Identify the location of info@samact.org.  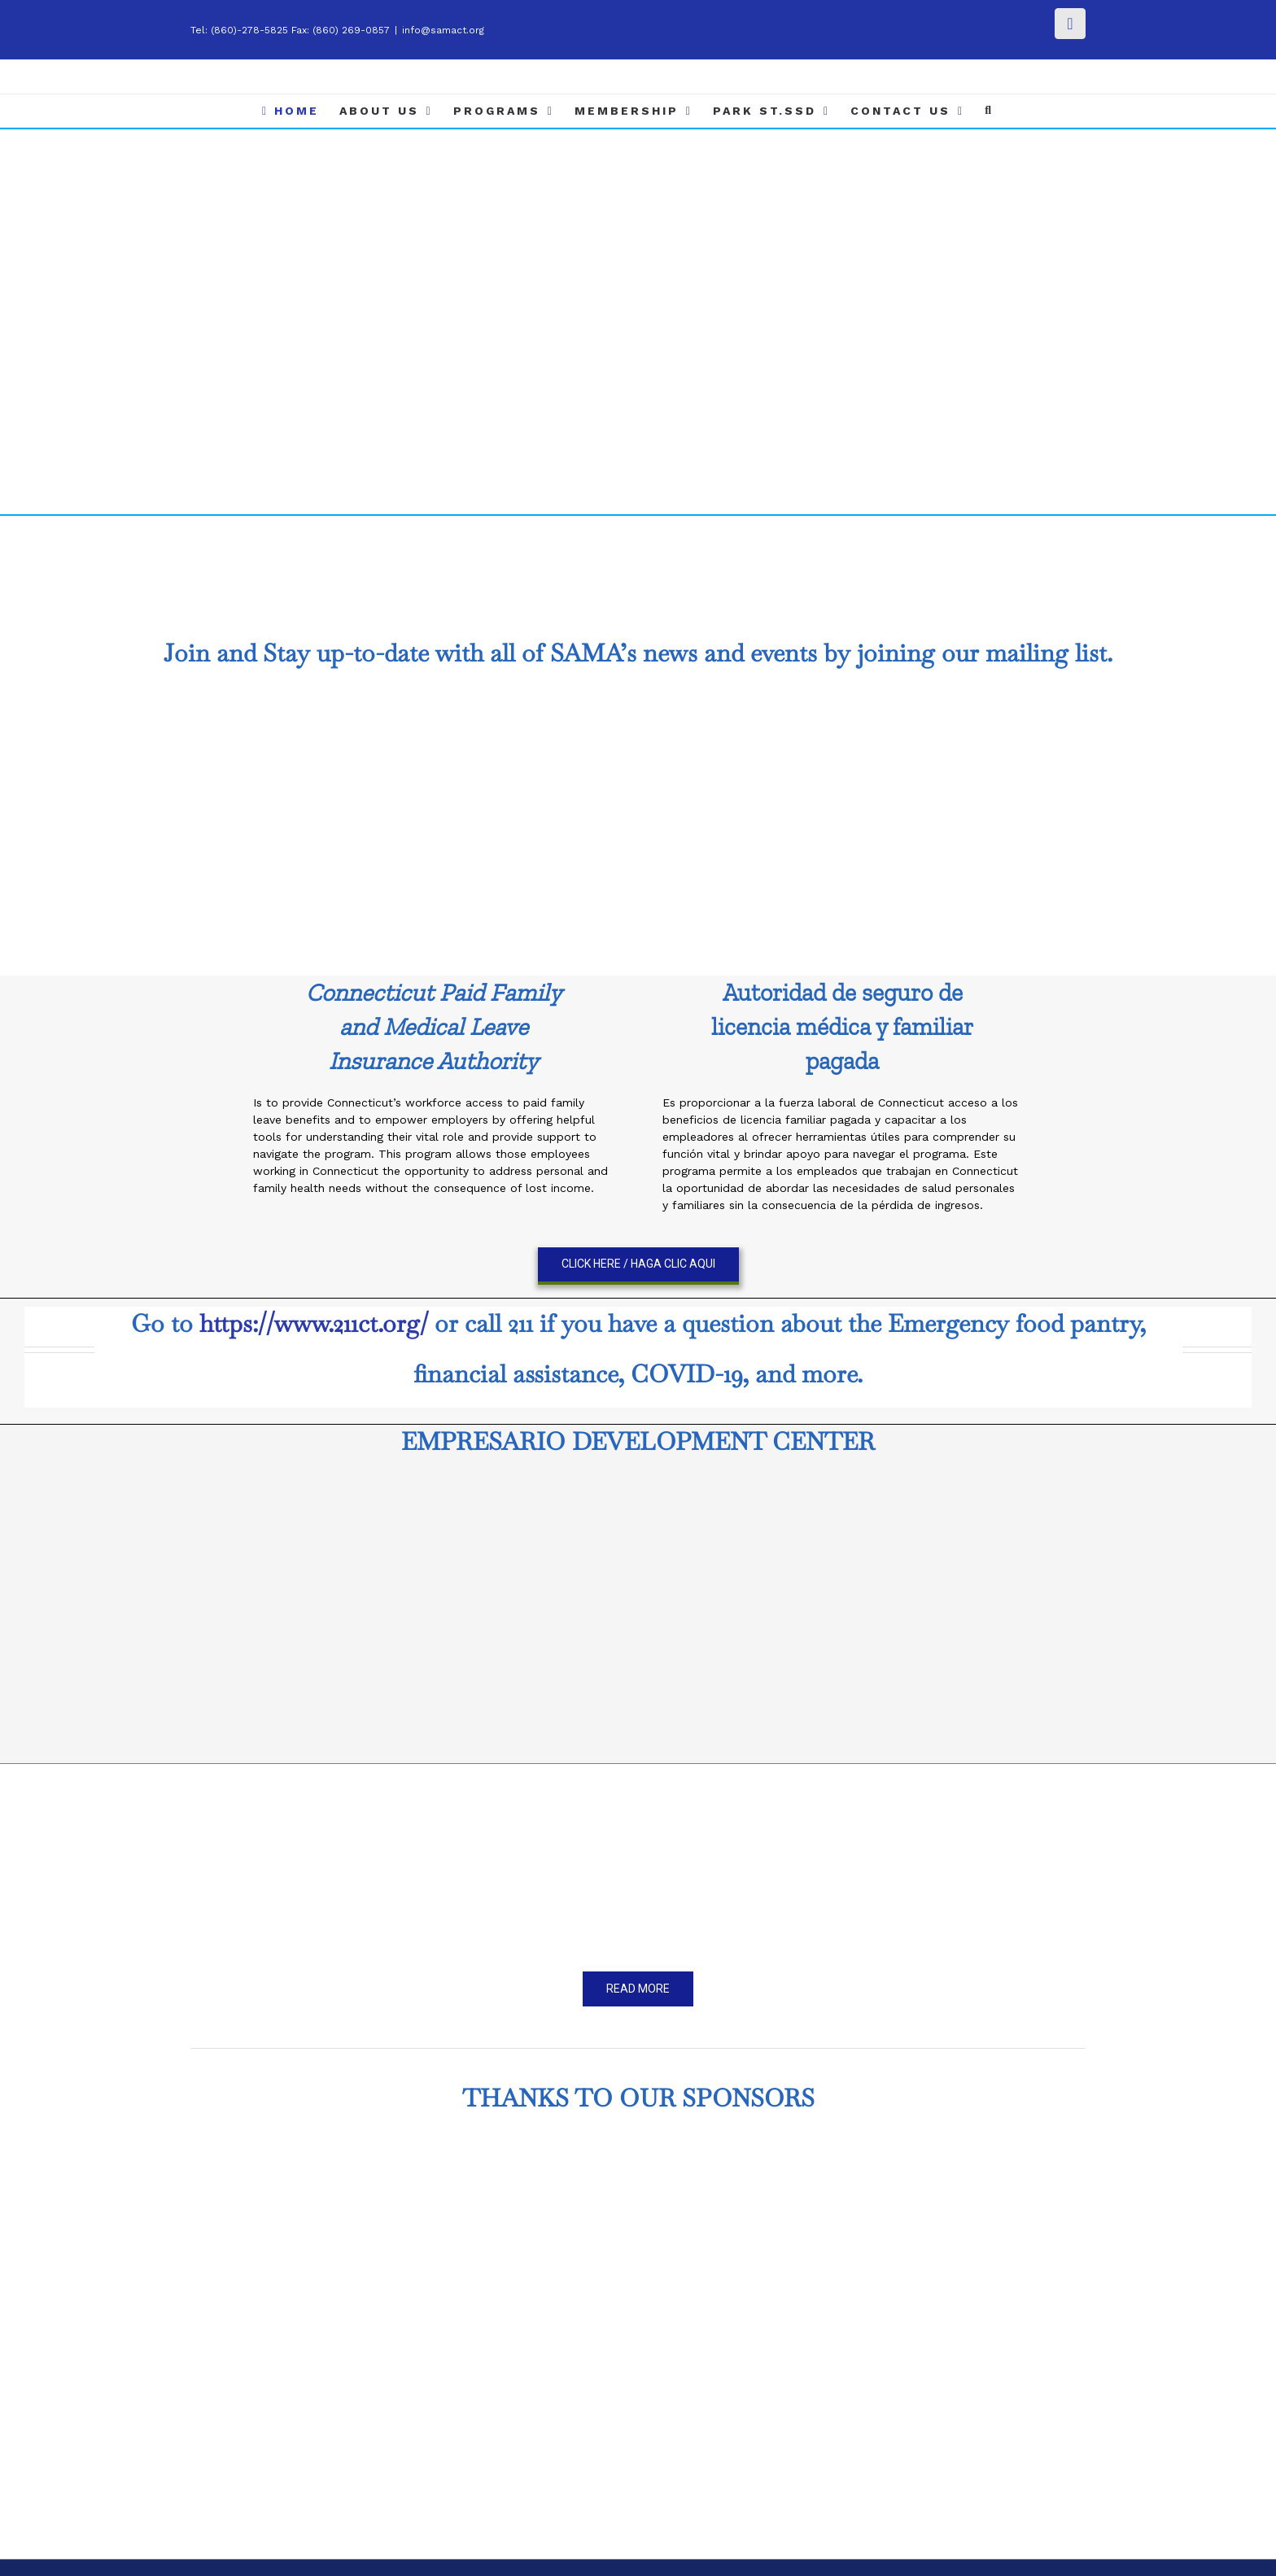
(443, 30).